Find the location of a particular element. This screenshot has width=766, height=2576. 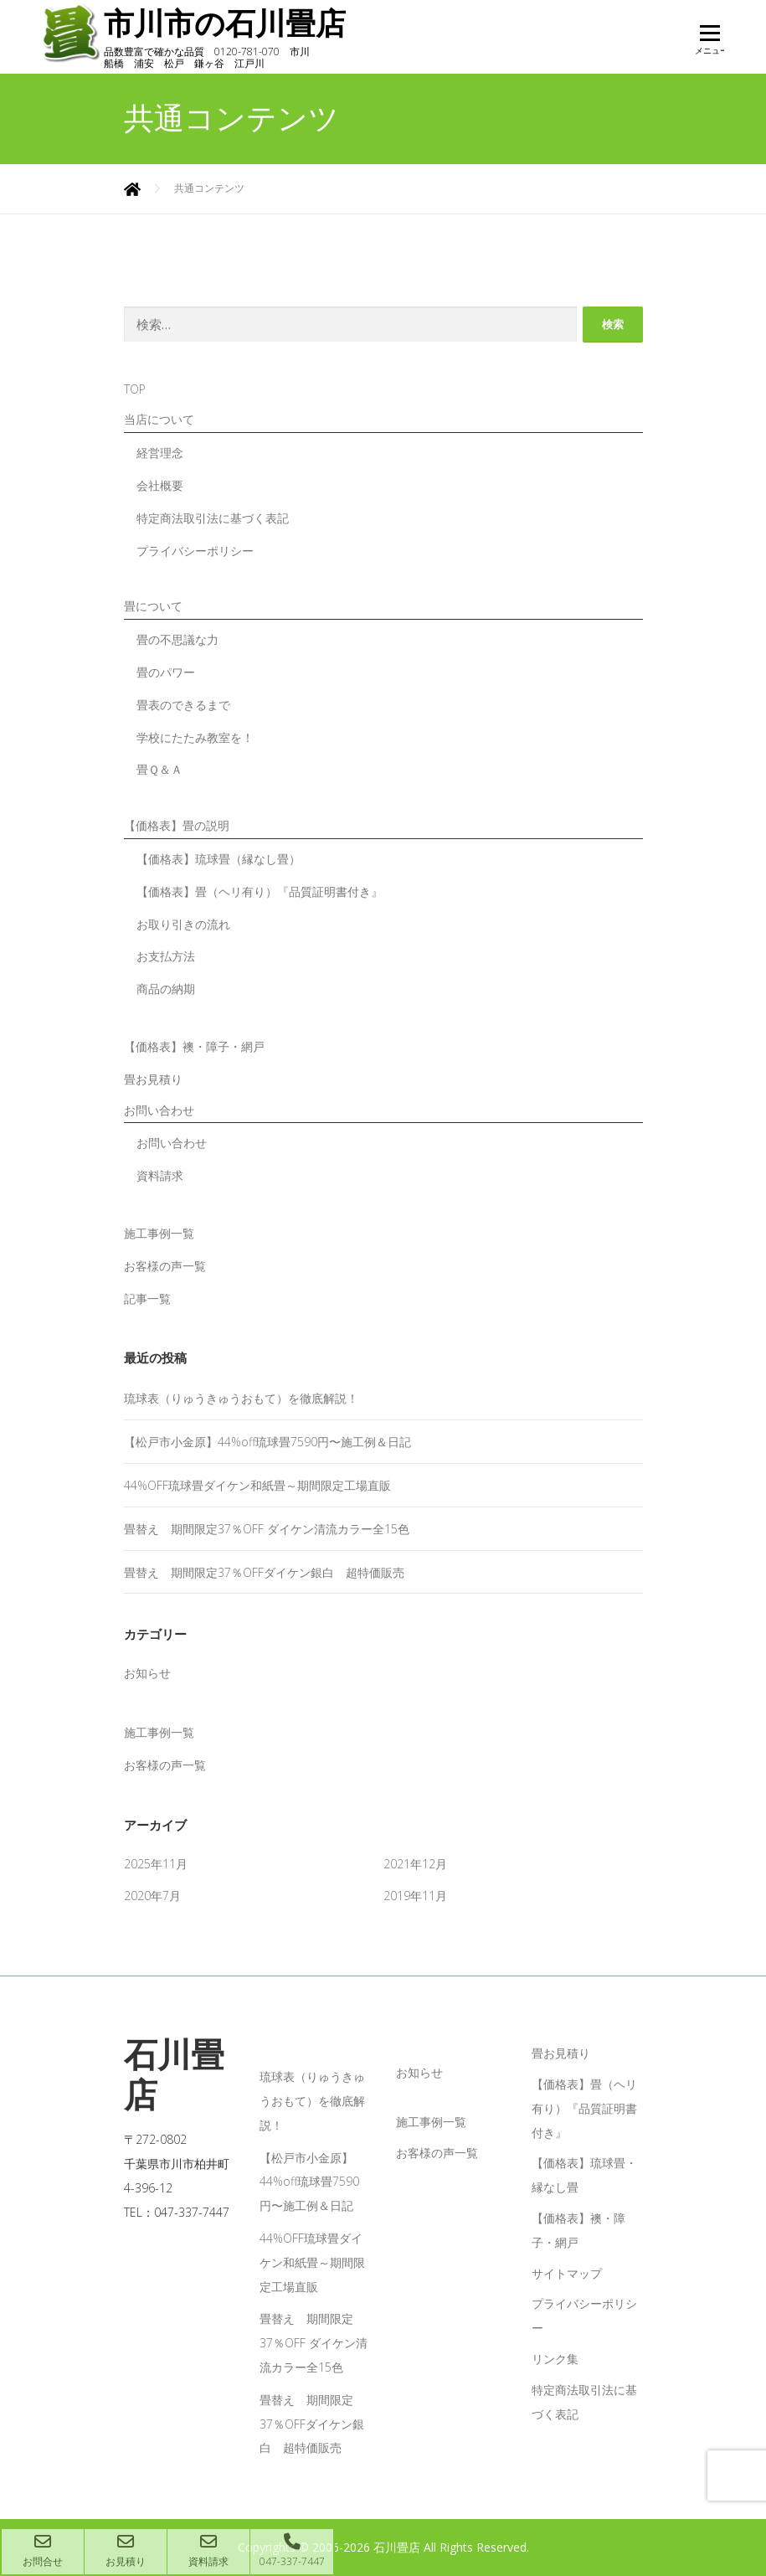

畳の不思議な力 is located at coordinates (177, 639).